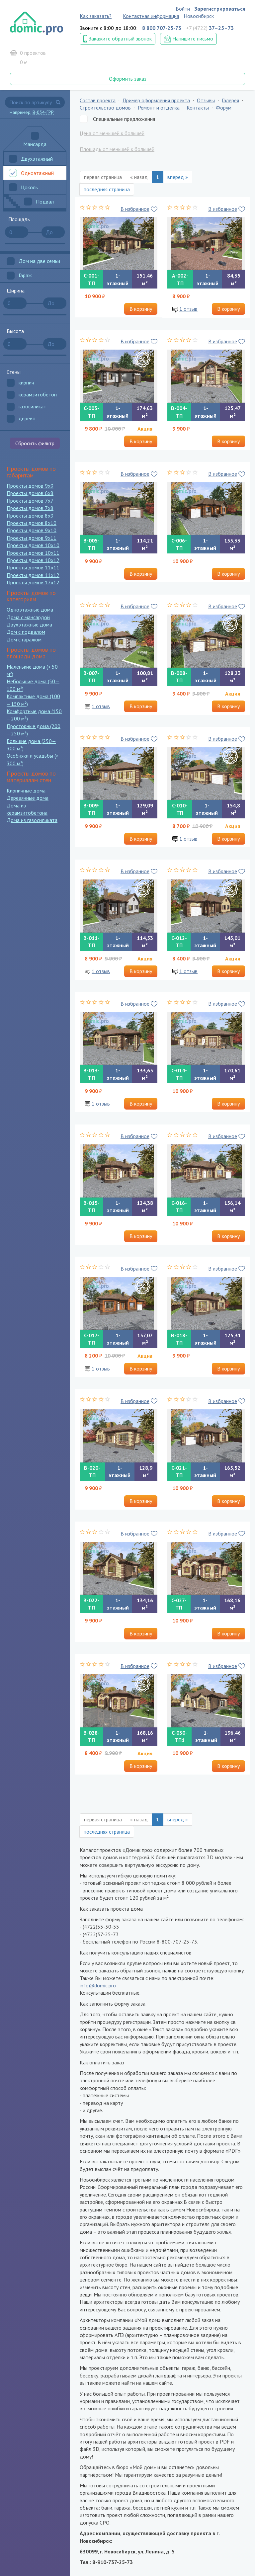 The image size is (255, 2576). What do you see at coordinates (30, 500) in the screenshot?
I see `Проекты домов 7x7` at bounding box center [30, 500].